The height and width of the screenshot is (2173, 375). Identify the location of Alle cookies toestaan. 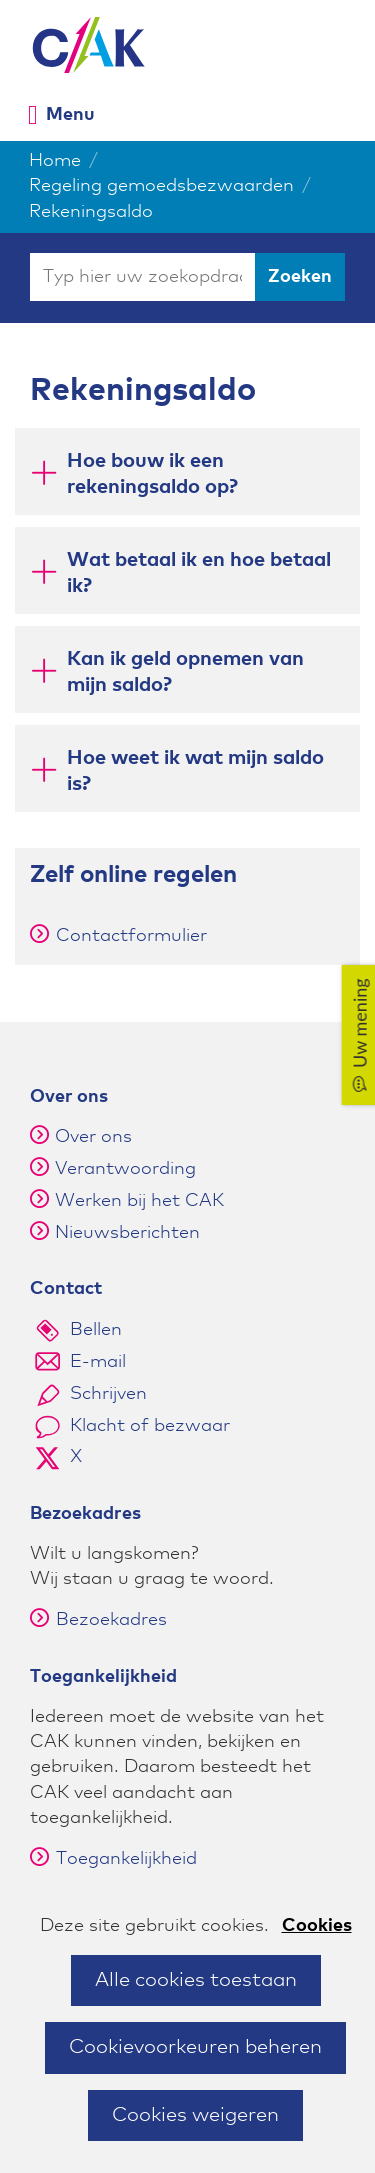
(196, 1980).